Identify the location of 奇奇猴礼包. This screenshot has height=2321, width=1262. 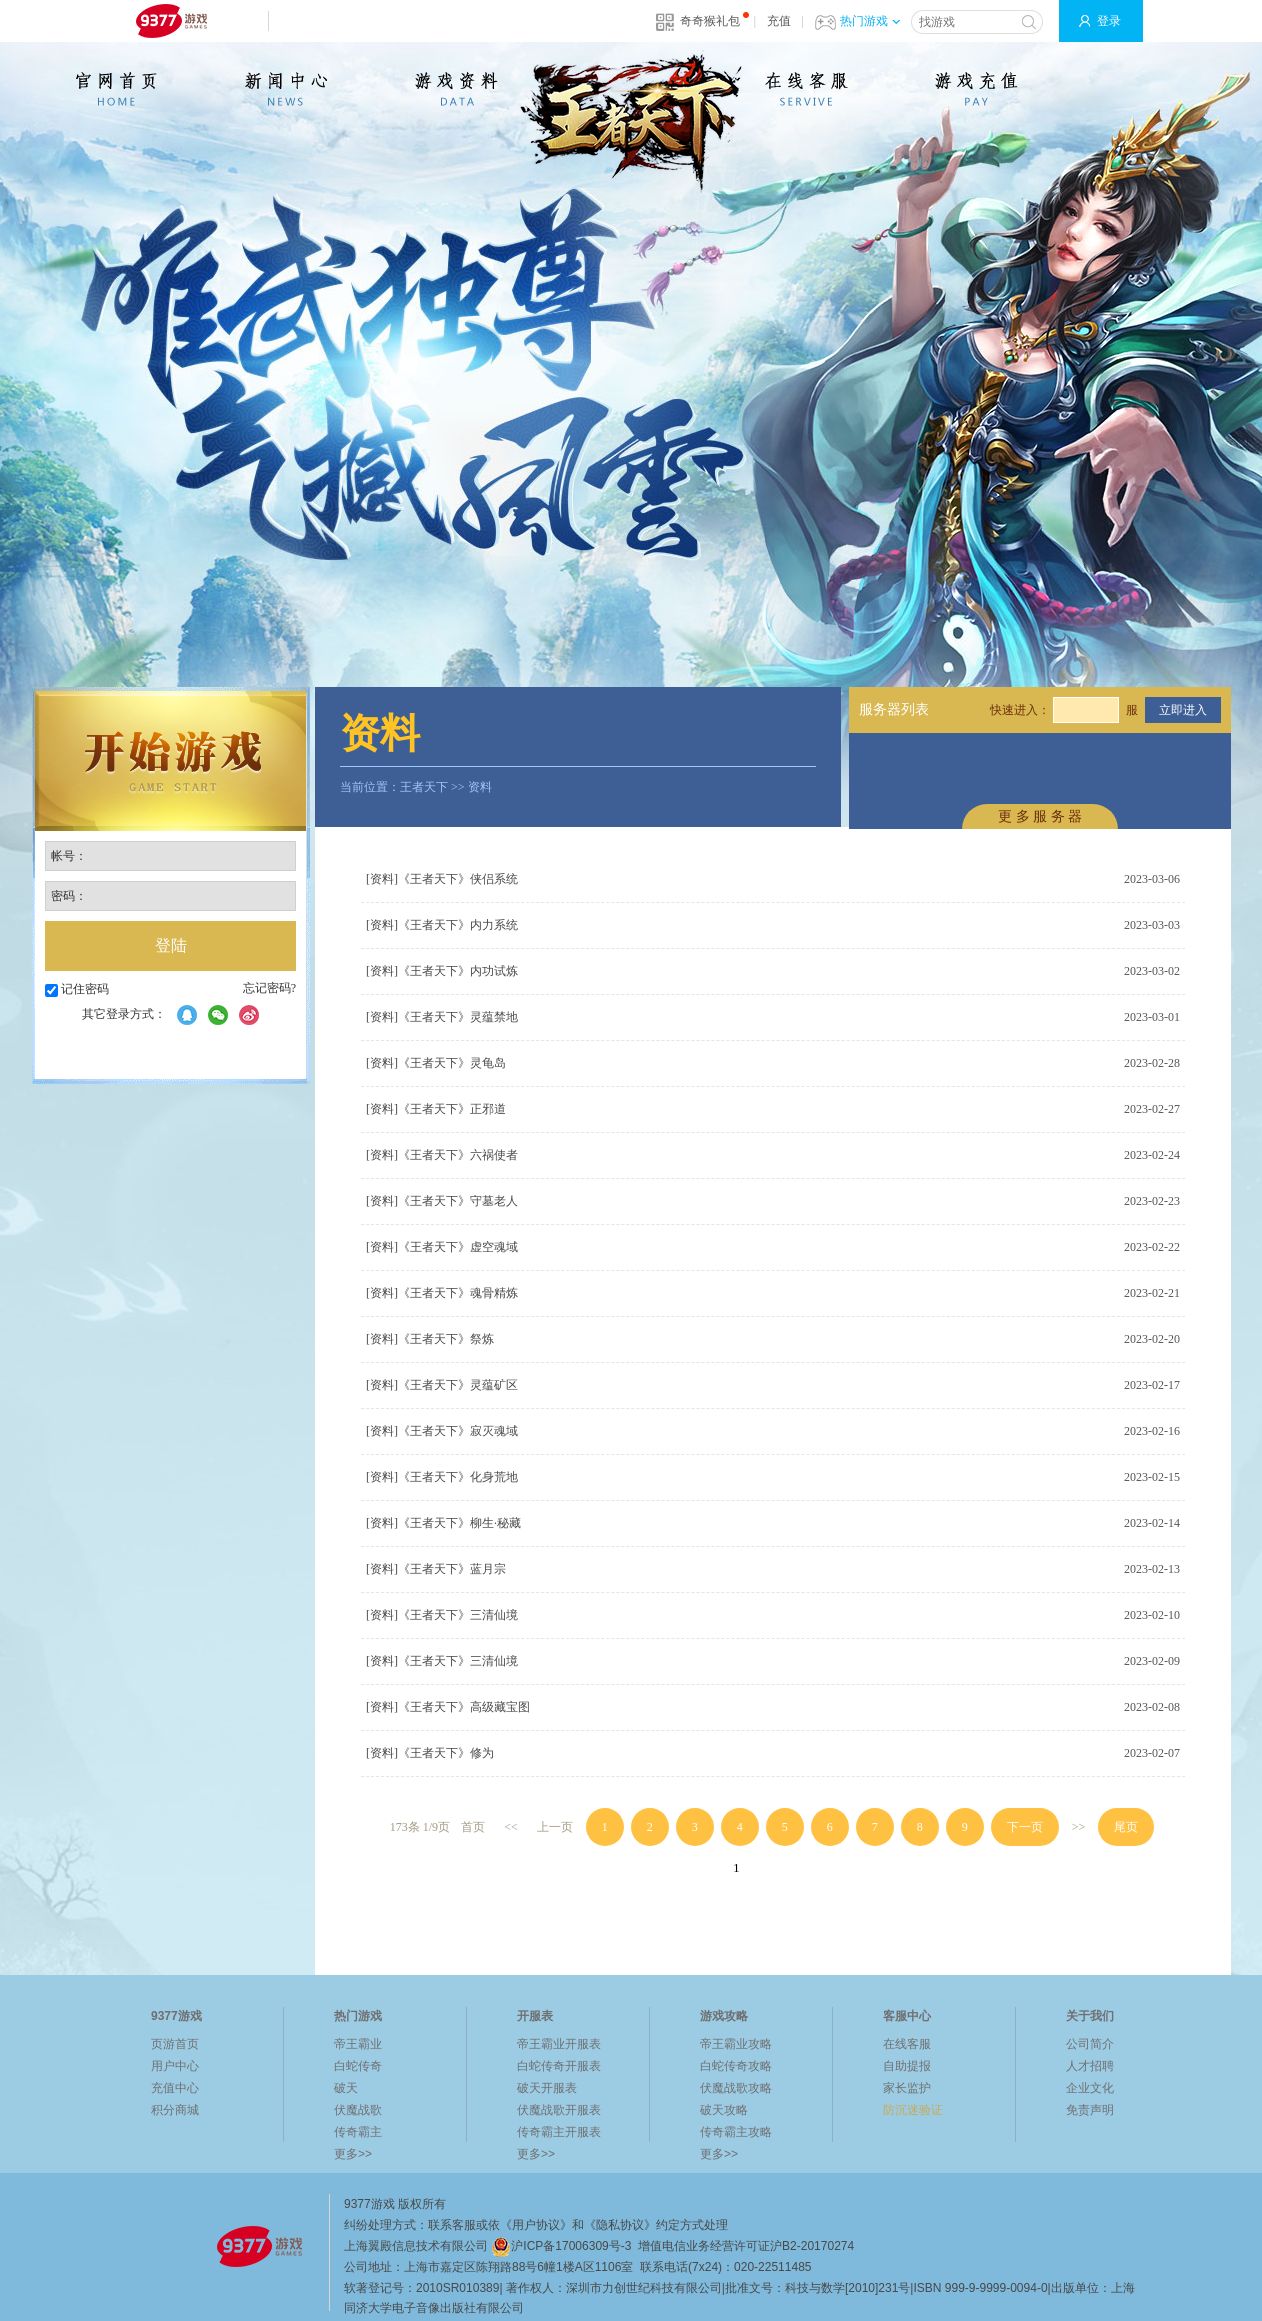
(710, 21).